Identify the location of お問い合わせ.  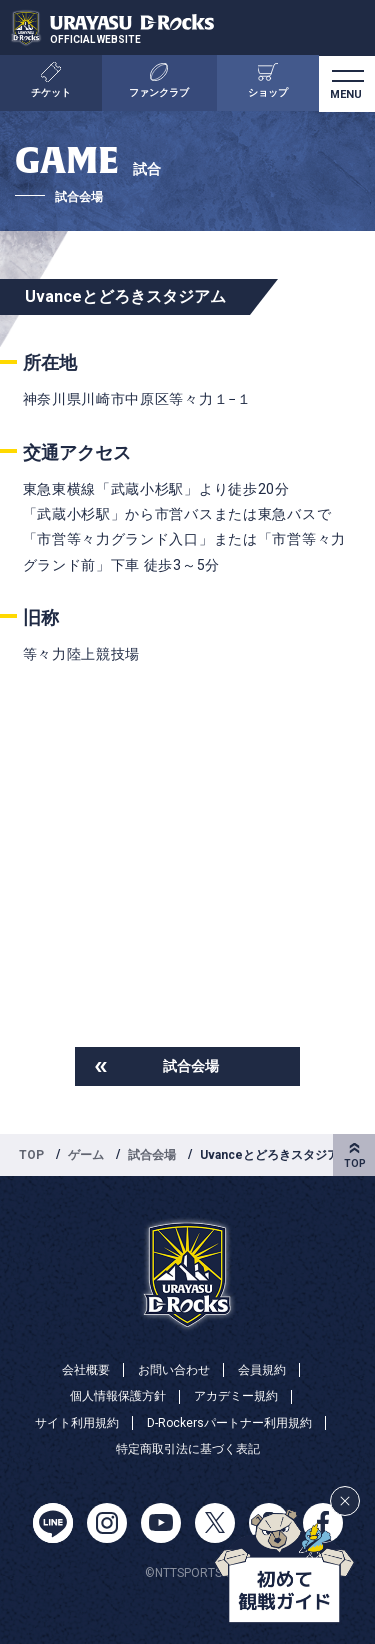
(174, 1370).